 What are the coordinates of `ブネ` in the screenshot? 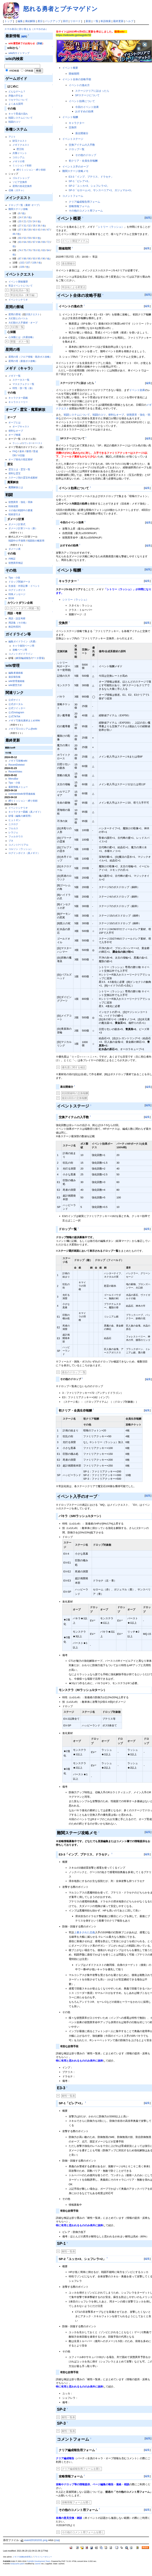 It's located at (10, 840).